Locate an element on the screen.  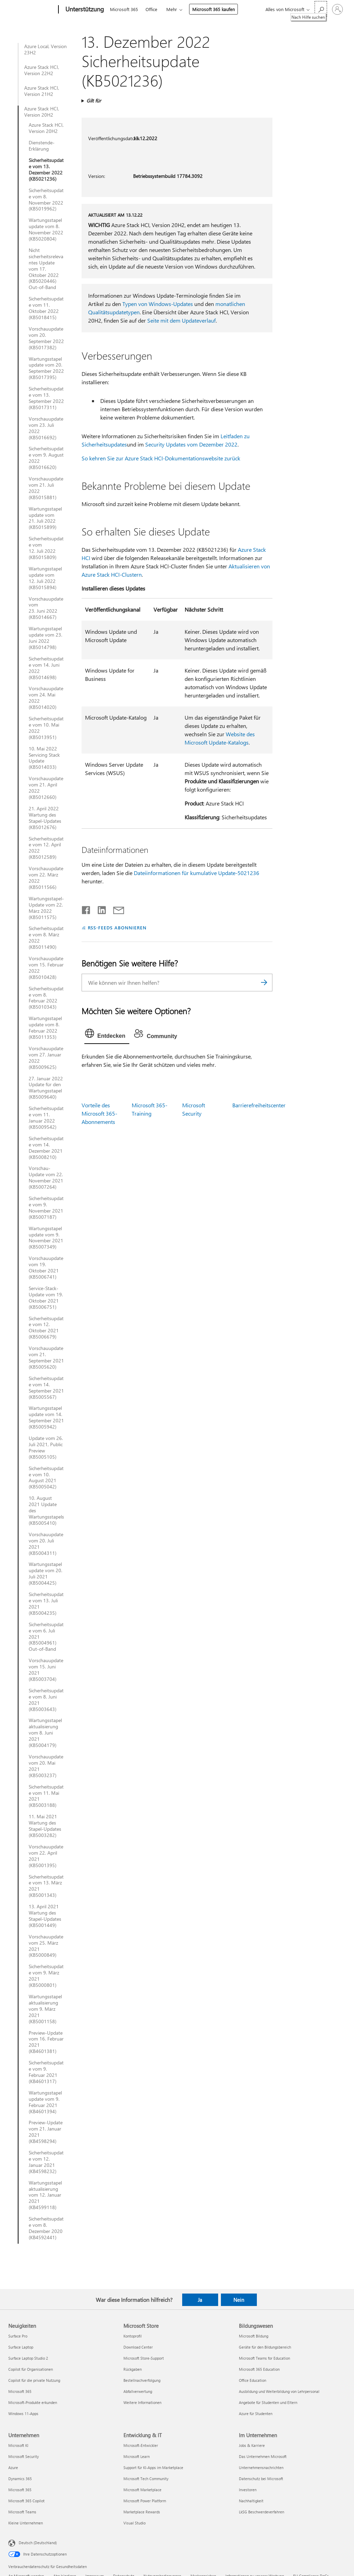
Datenschutz bei Microsoft [Datenschutz bei Microsoft Im Unternehmen] is located at coordinates (261, 2478).